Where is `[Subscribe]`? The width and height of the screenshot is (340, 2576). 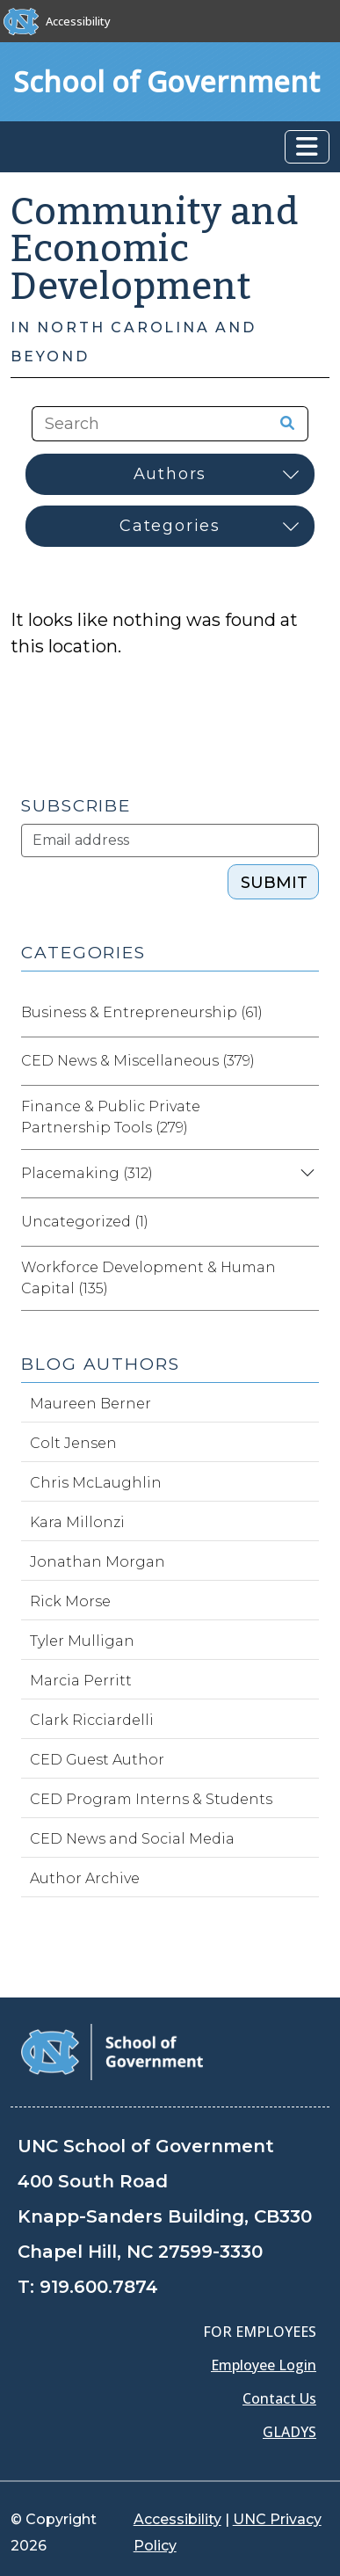 [Subscribe] is located at coordinates (170, 840).